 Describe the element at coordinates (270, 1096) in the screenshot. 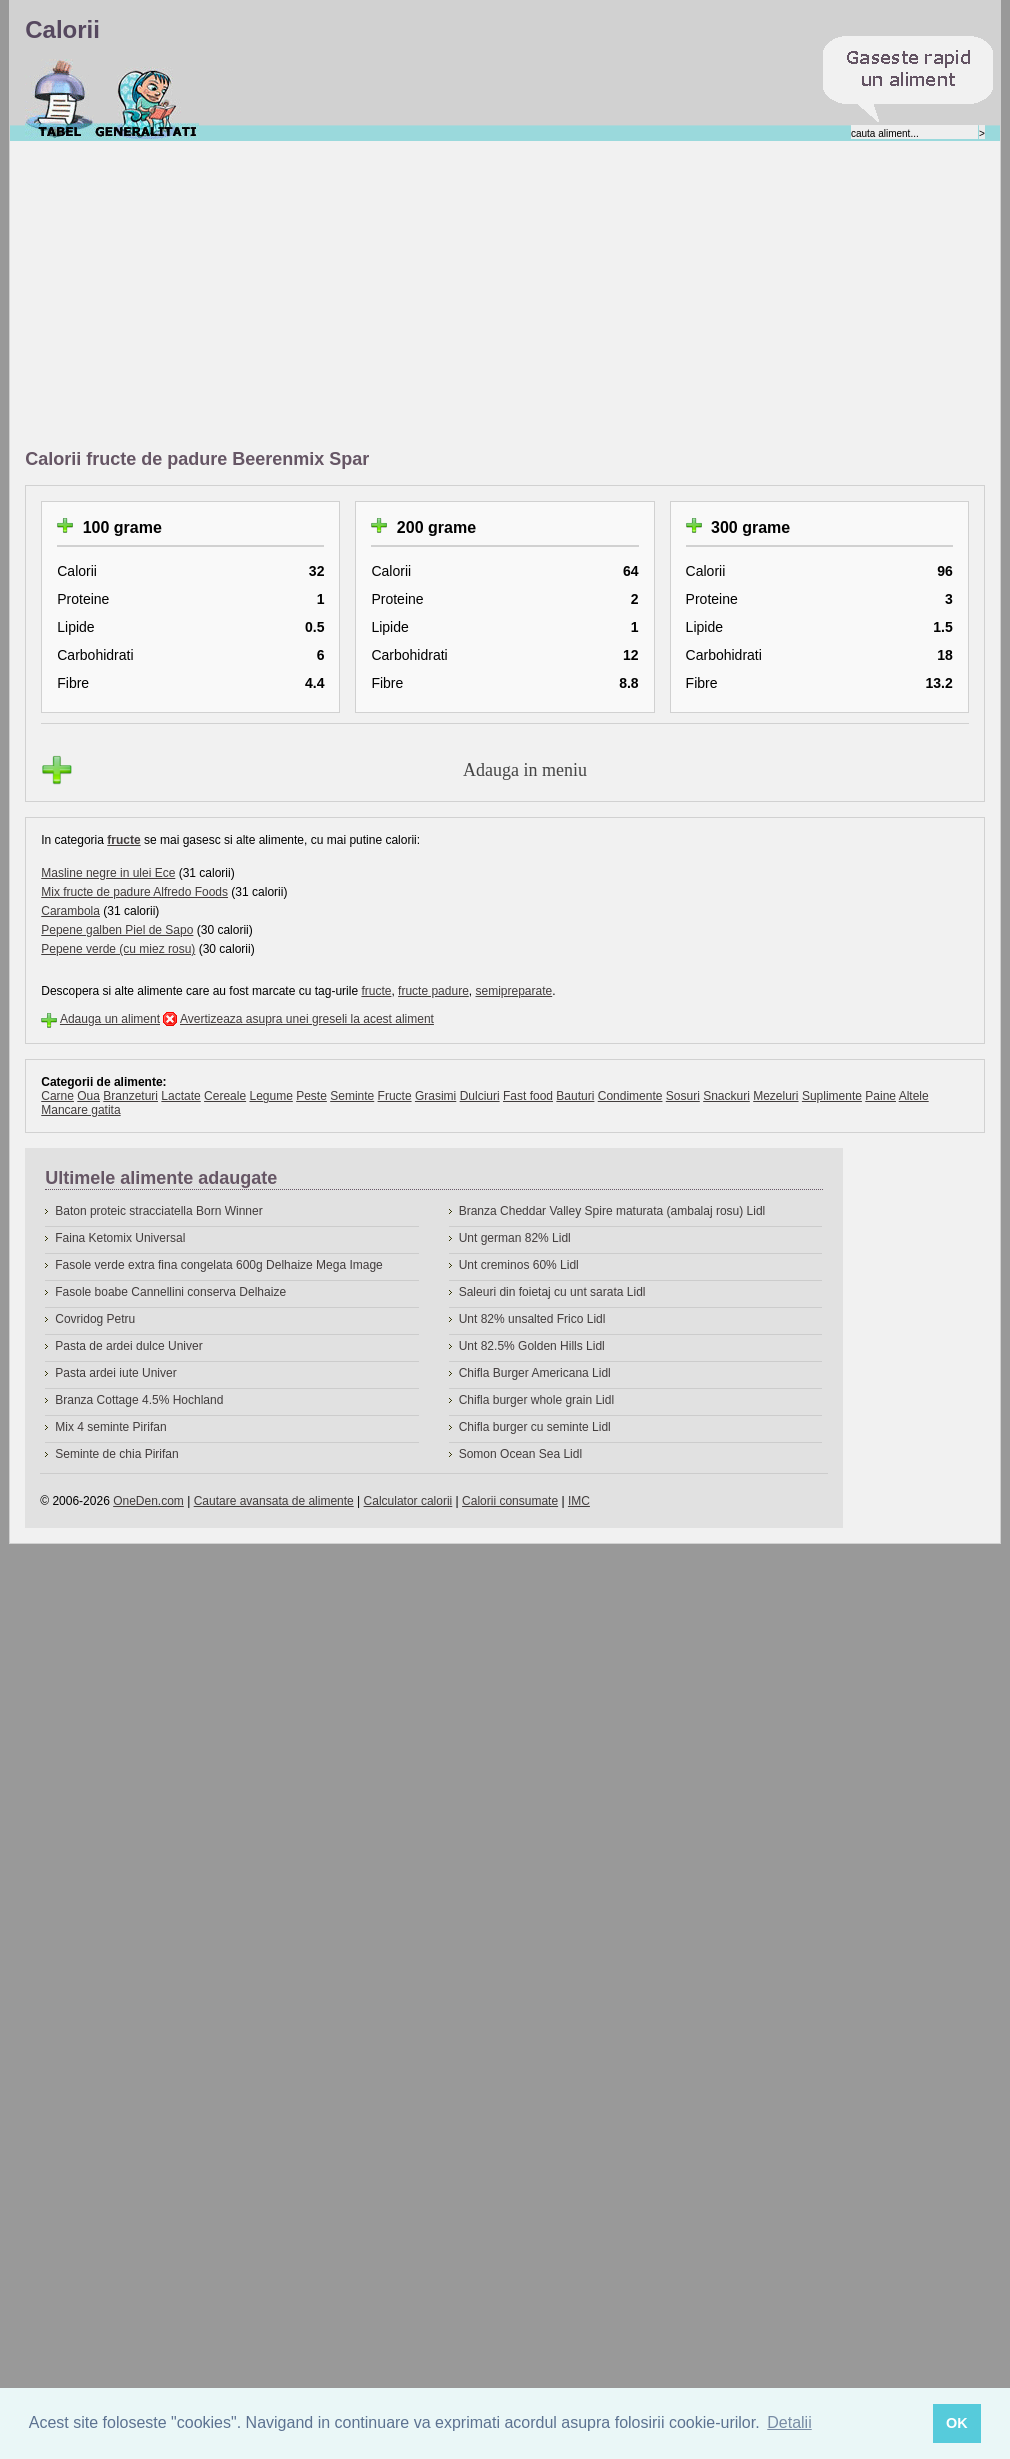

I see `Legume` at that location.